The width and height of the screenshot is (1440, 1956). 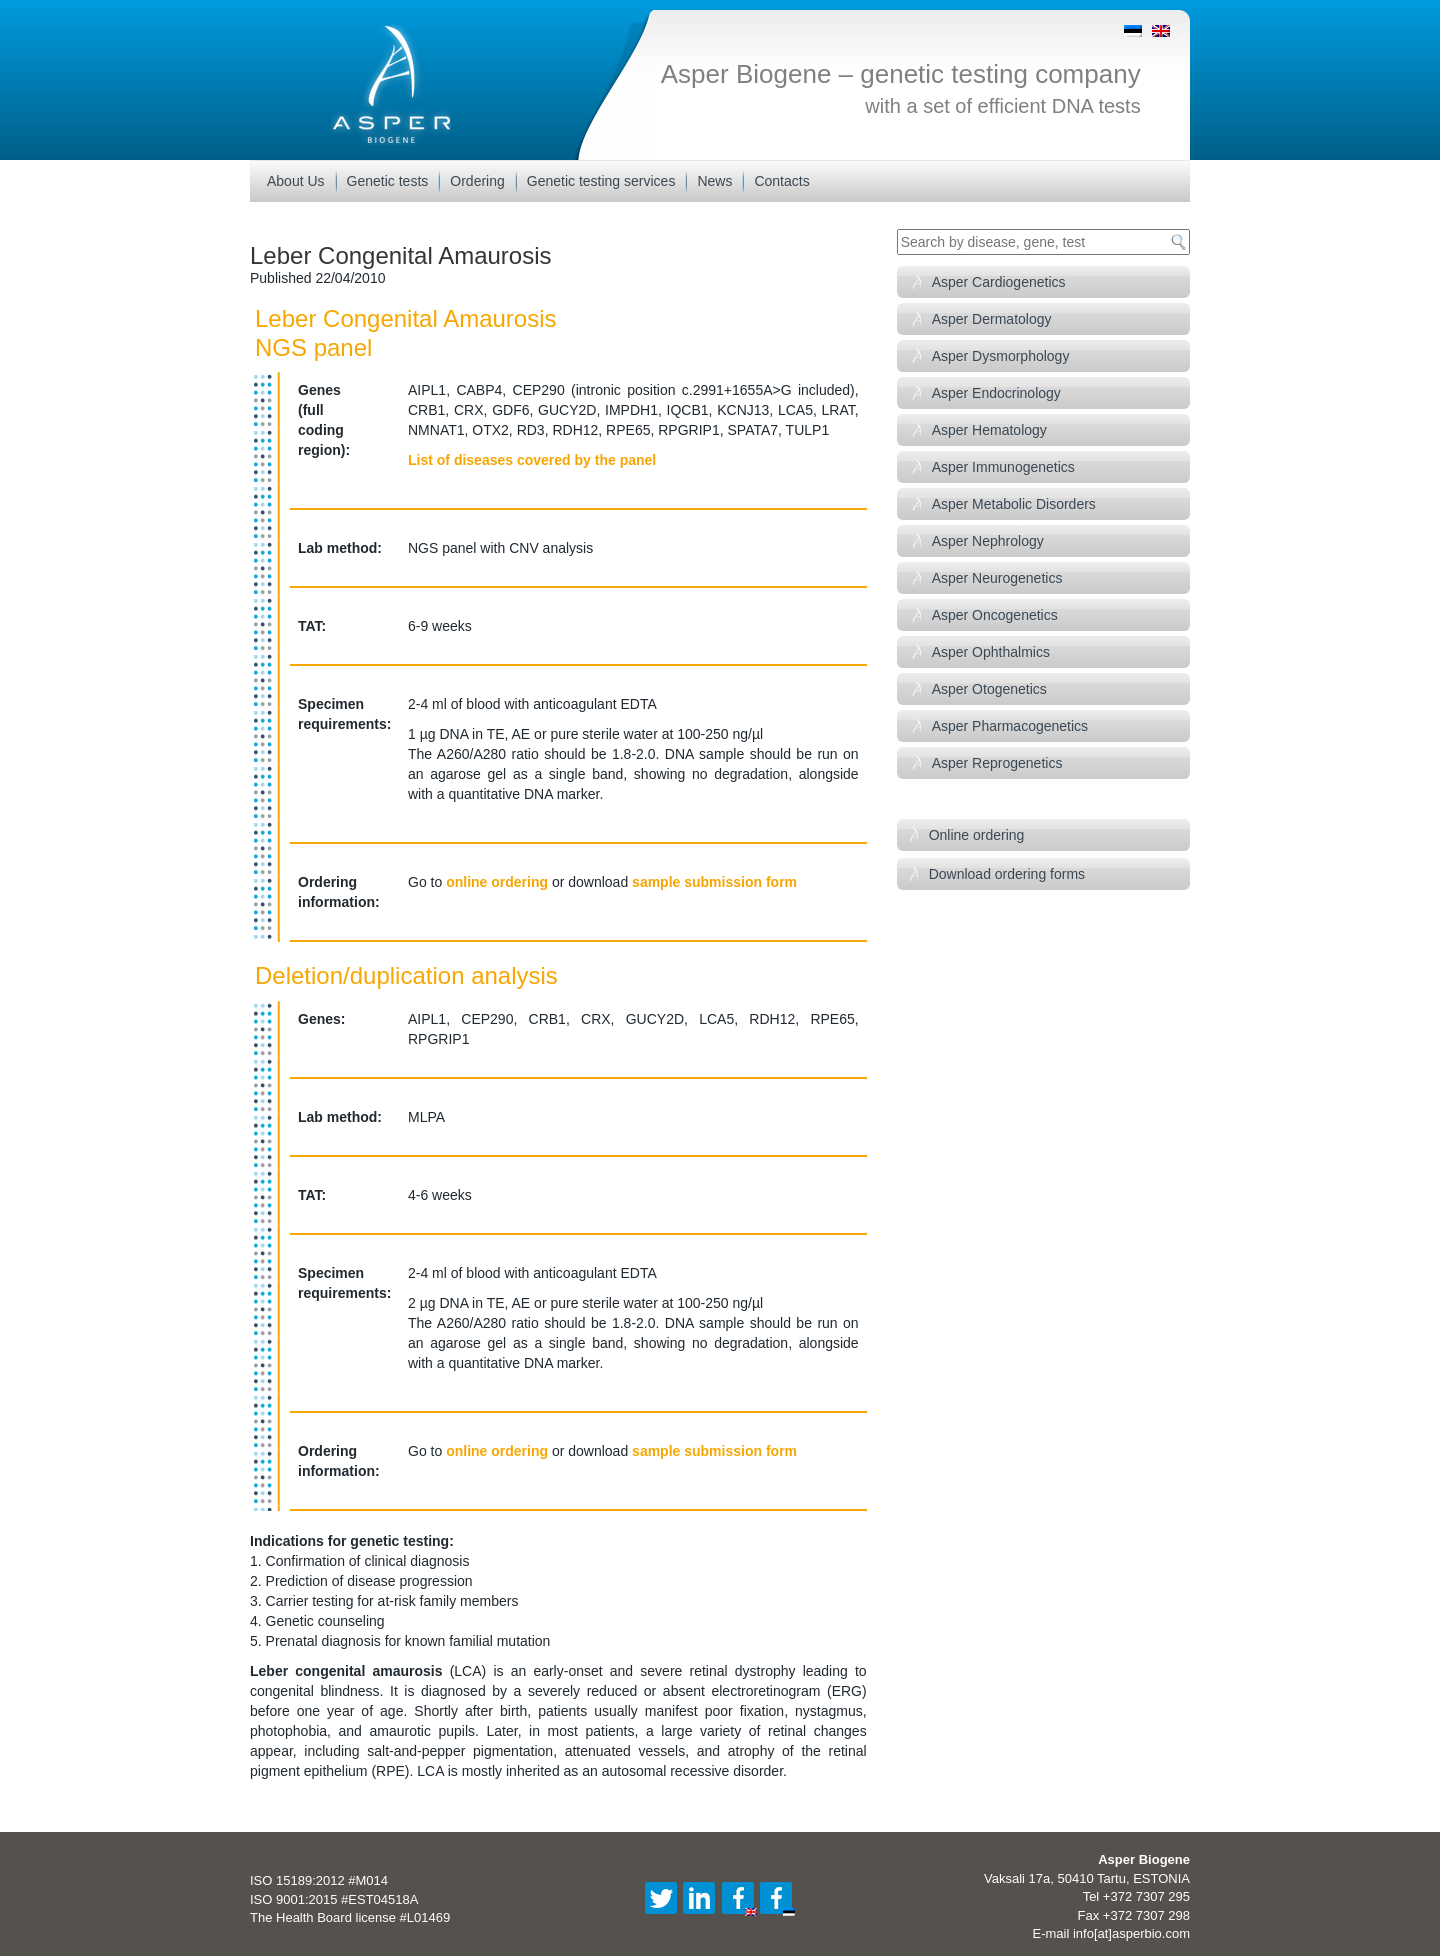 I want to click on Asper Hematology, so click(x=989, y=430).